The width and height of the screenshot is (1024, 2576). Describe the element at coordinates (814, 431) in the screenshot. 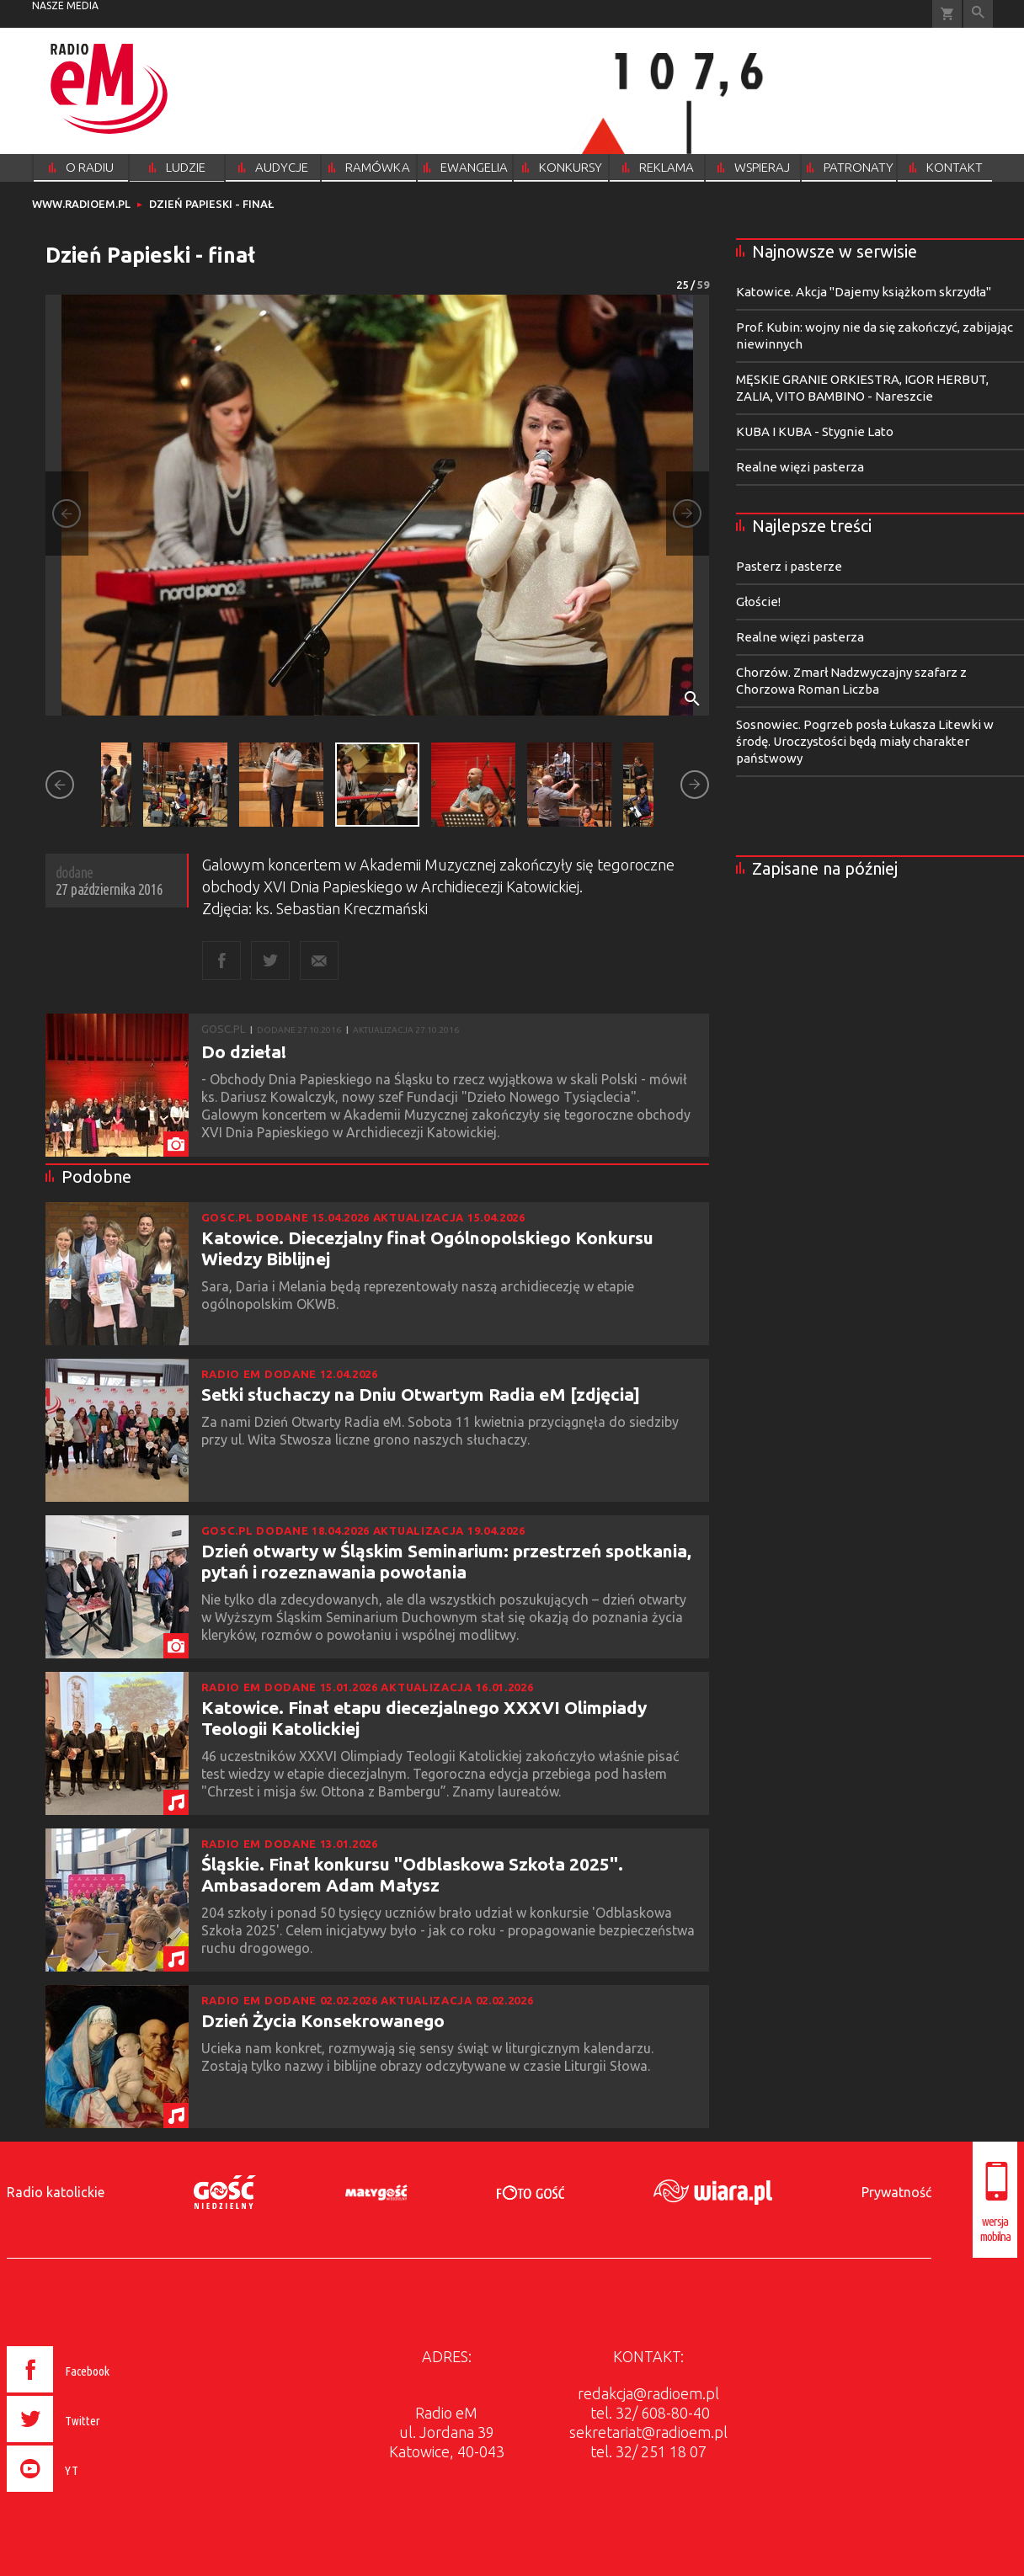

I see `KUBA I KUBA - Stygnie Lato` at that location.